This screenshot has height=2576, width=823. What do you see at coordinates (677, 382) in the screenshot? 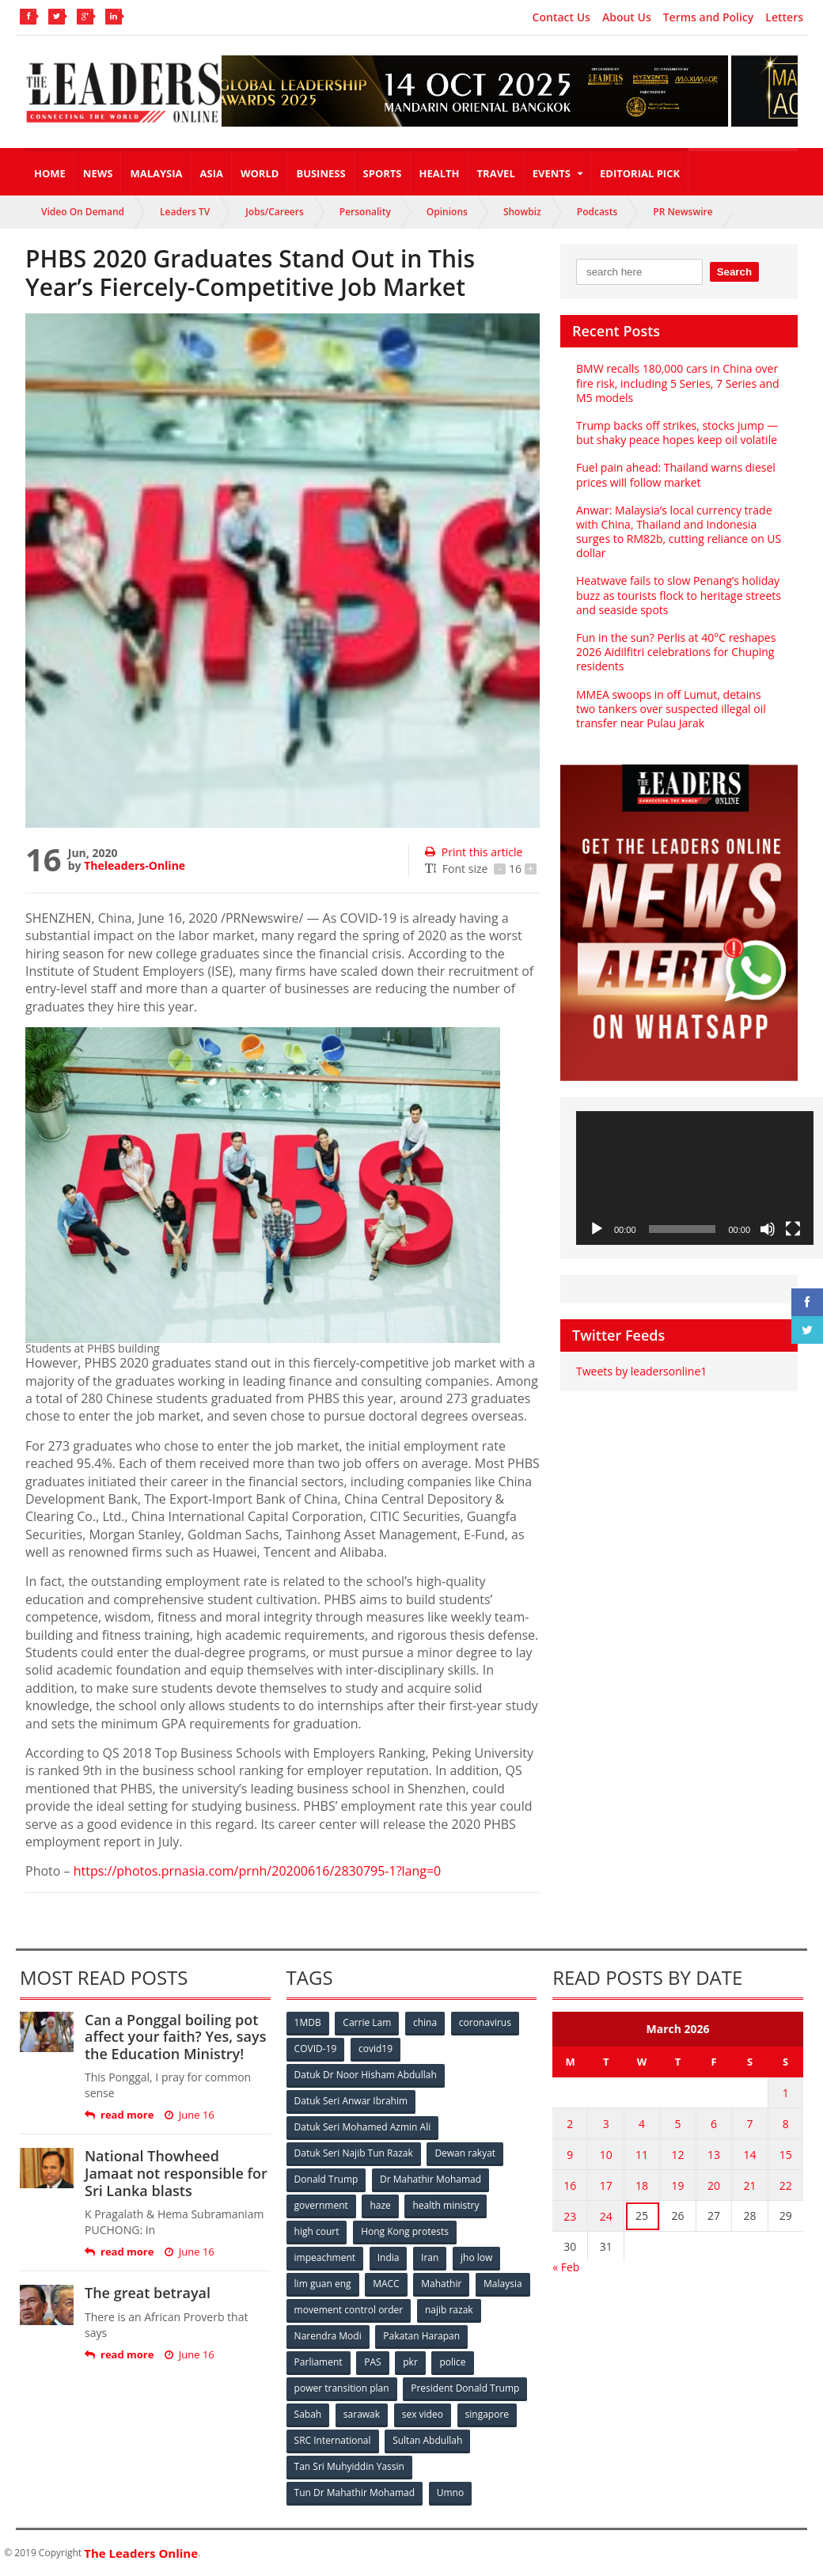
I see `BMW recalls 180,000 cars in China over fire risk, including 5 Series, 7 Series and M5 models` at bounding box center [677, 382].